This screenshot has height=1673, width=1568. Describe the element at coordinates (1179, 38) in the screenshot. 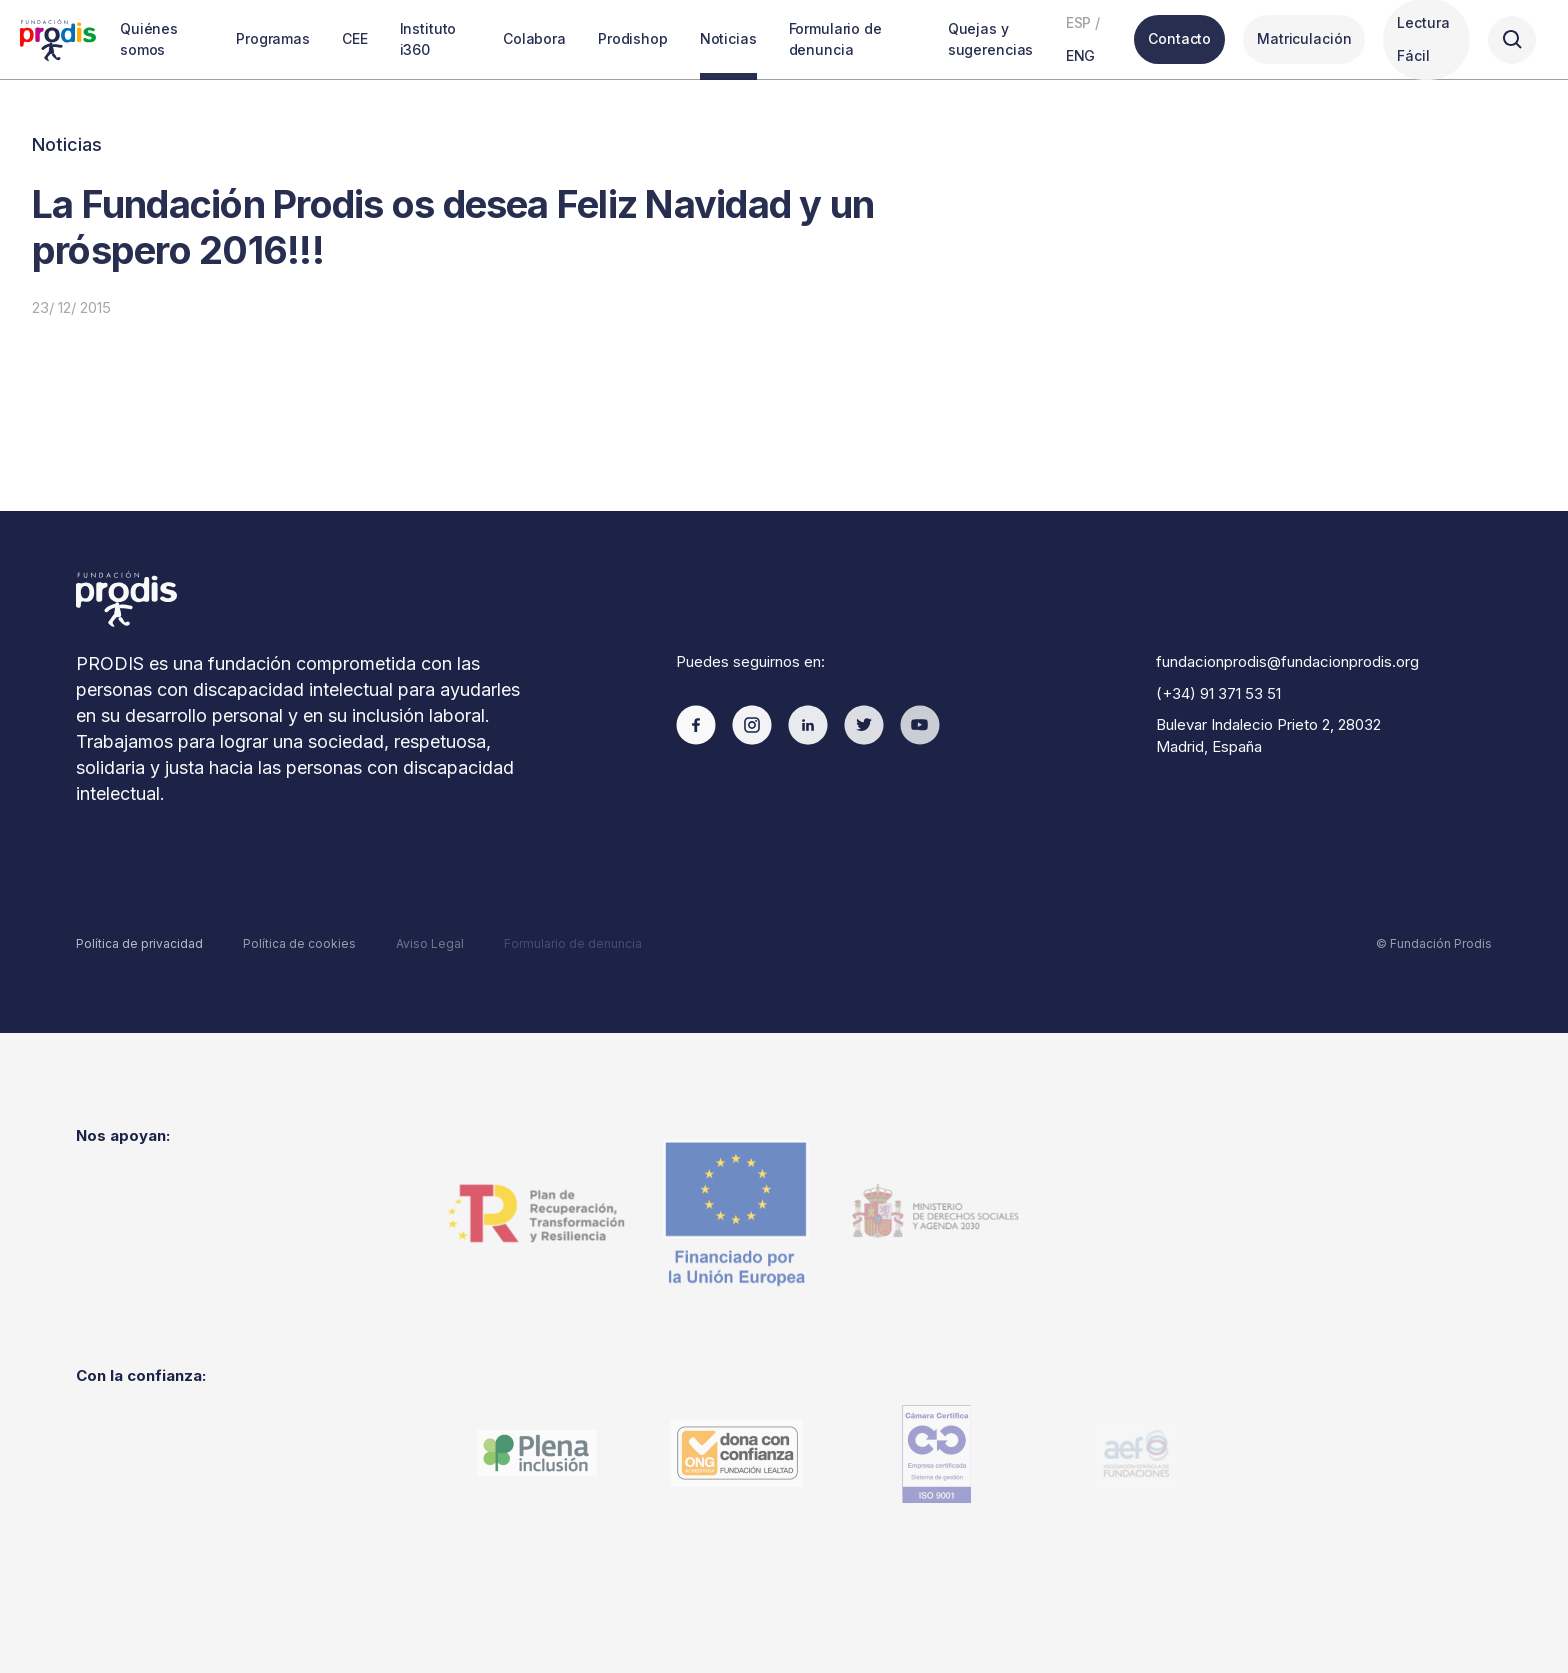

I see `Contacto` at that location.